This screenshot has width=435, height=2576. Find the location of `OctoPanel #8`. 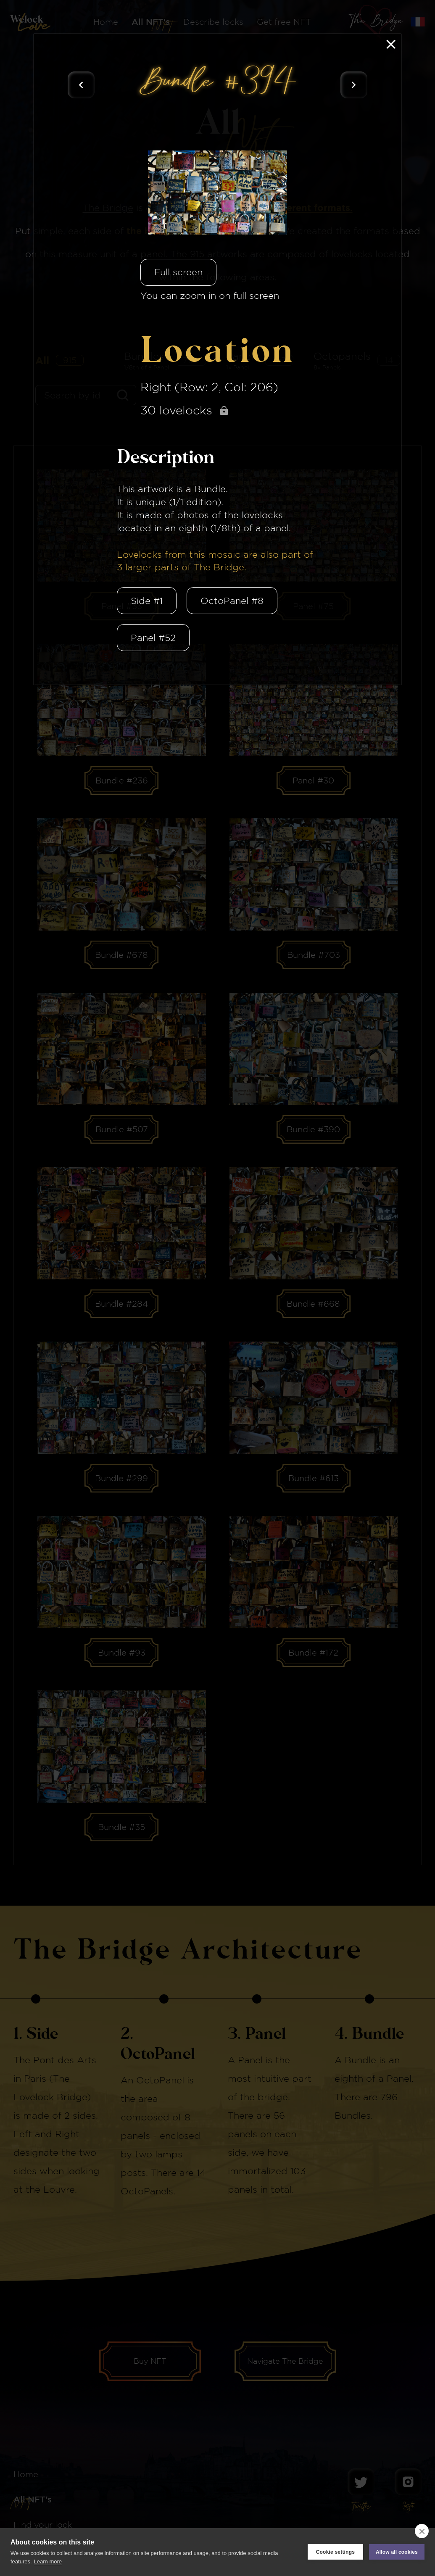

OctoPanel #8 is located at coordinates (232, 601).